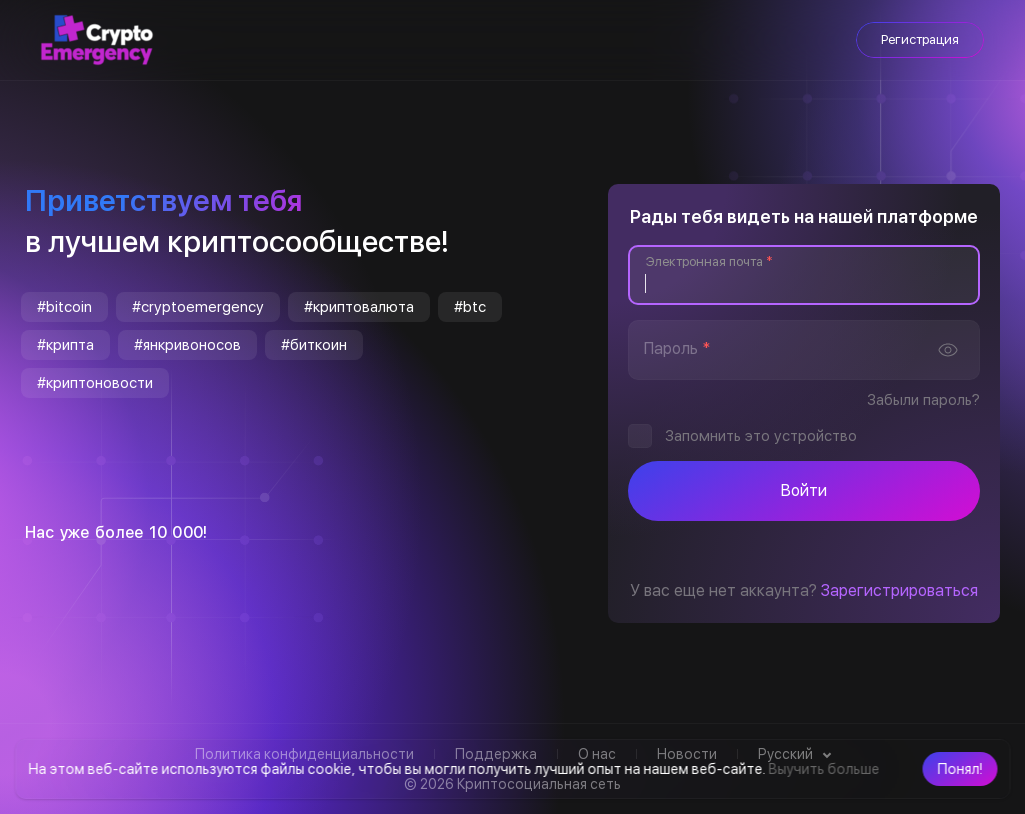  Describe the element at coordinates (923, 400) in the screenshot. I see `Забыли пароль?` at that location.